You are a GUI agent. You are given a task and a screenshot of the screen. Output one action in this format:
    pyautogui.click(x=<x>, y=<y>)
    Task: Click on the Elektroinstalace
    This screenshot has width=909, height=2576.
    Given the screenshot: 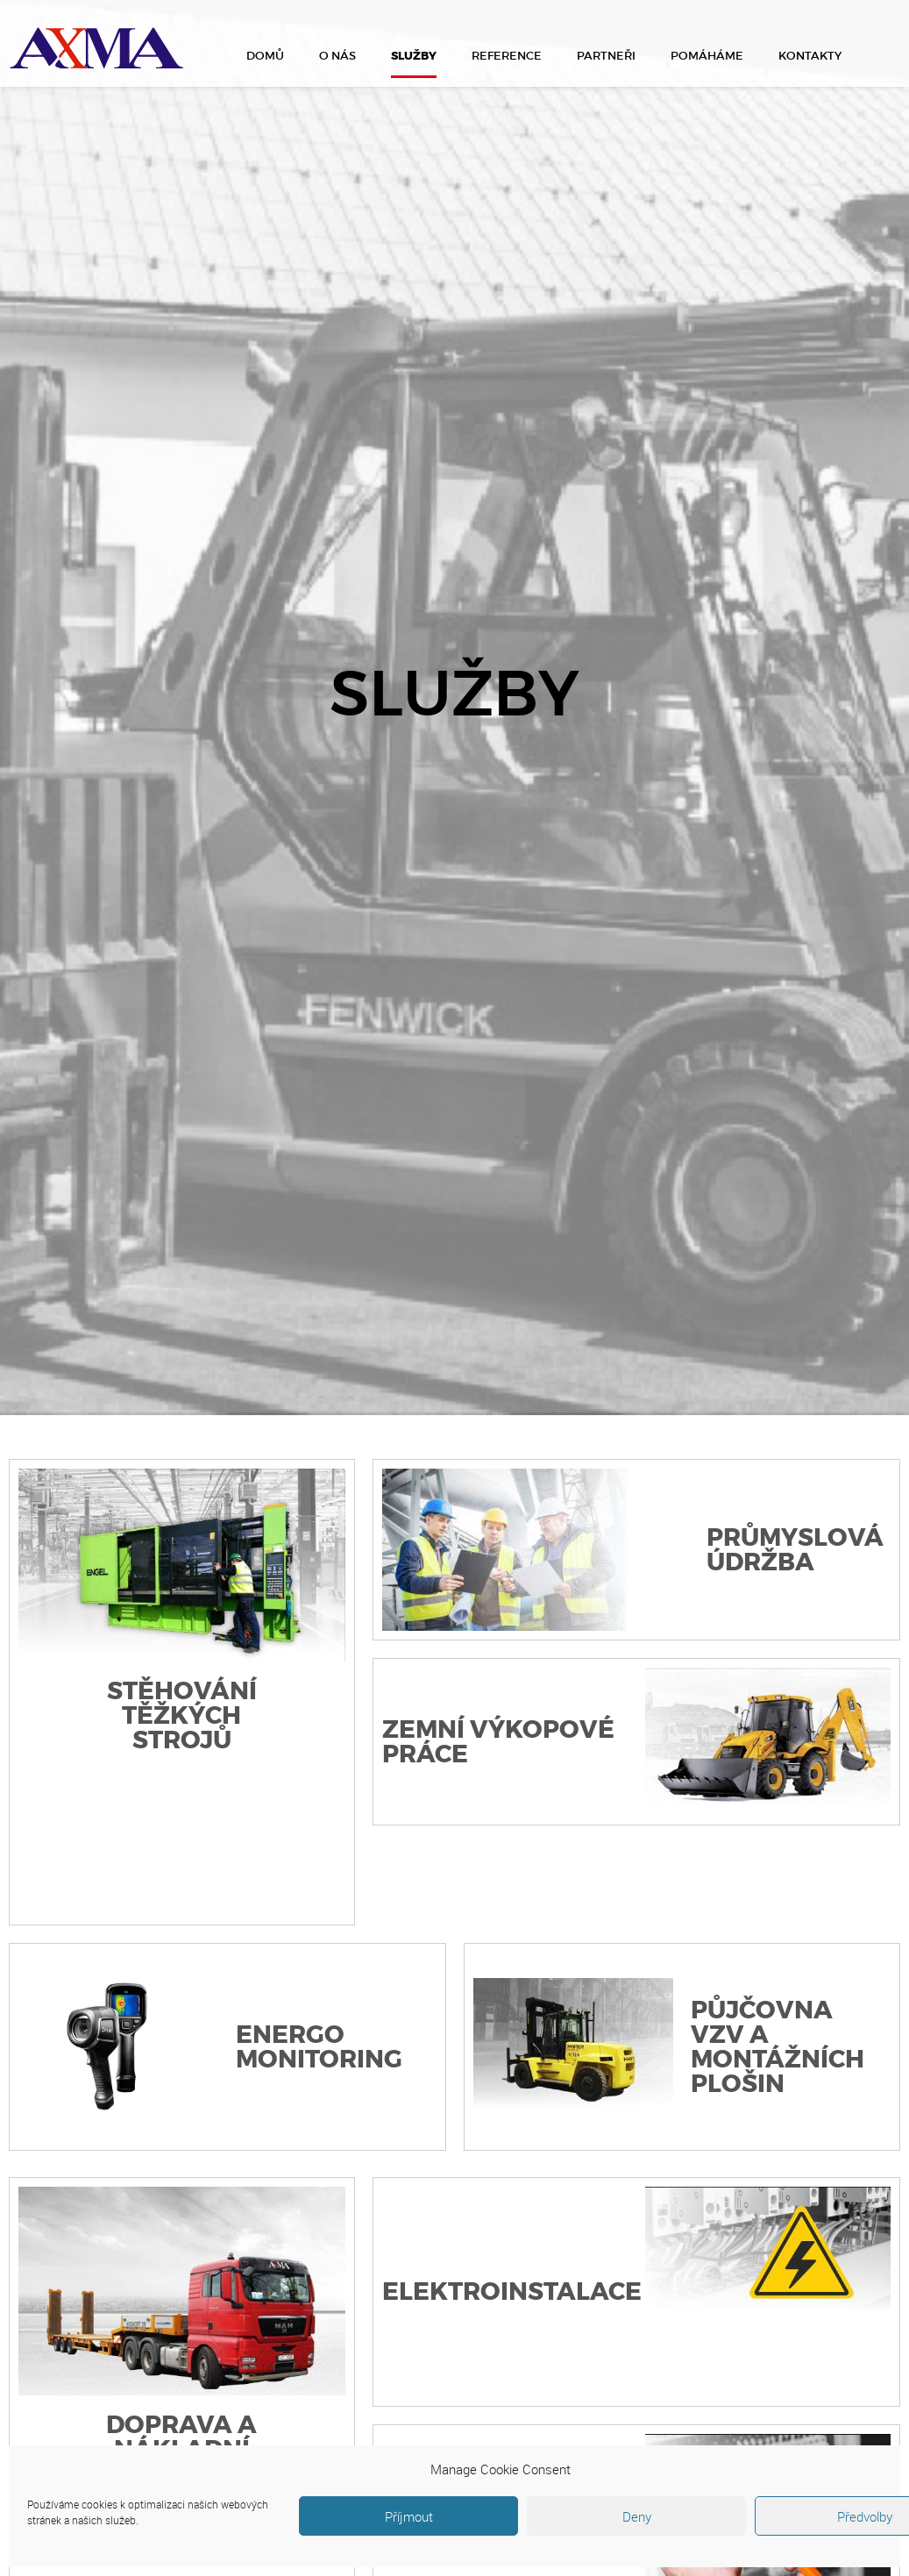 What is the action you would take?
    pyautogui.click(x=512, y=2292)
    